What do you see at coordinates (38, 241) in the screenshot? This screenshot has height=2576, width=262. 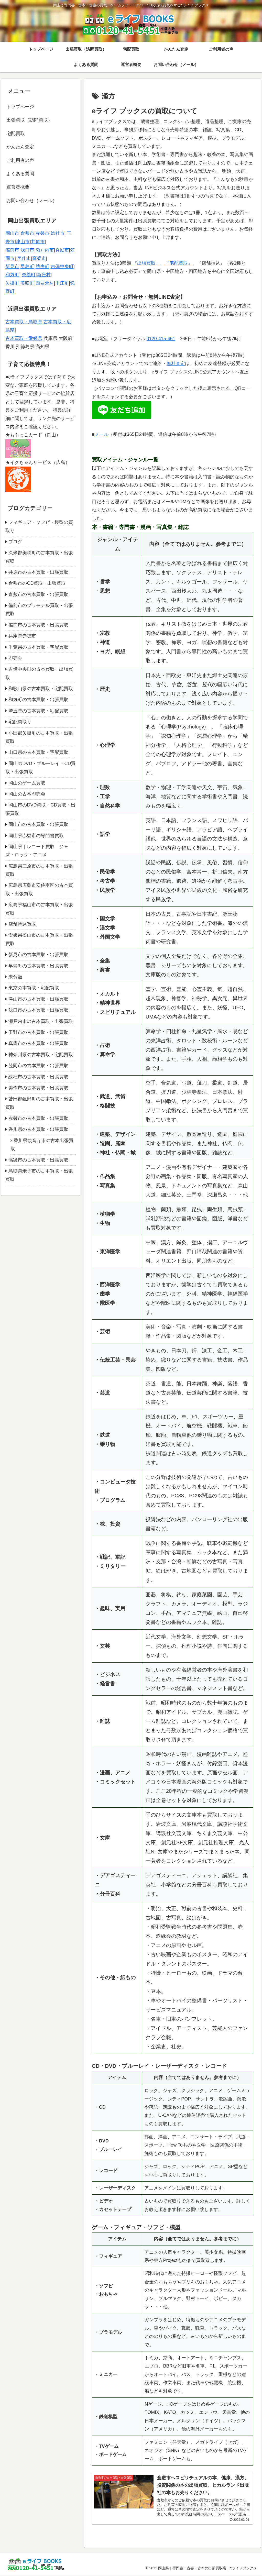 I see `井原市` at bounding box center [38, 241].